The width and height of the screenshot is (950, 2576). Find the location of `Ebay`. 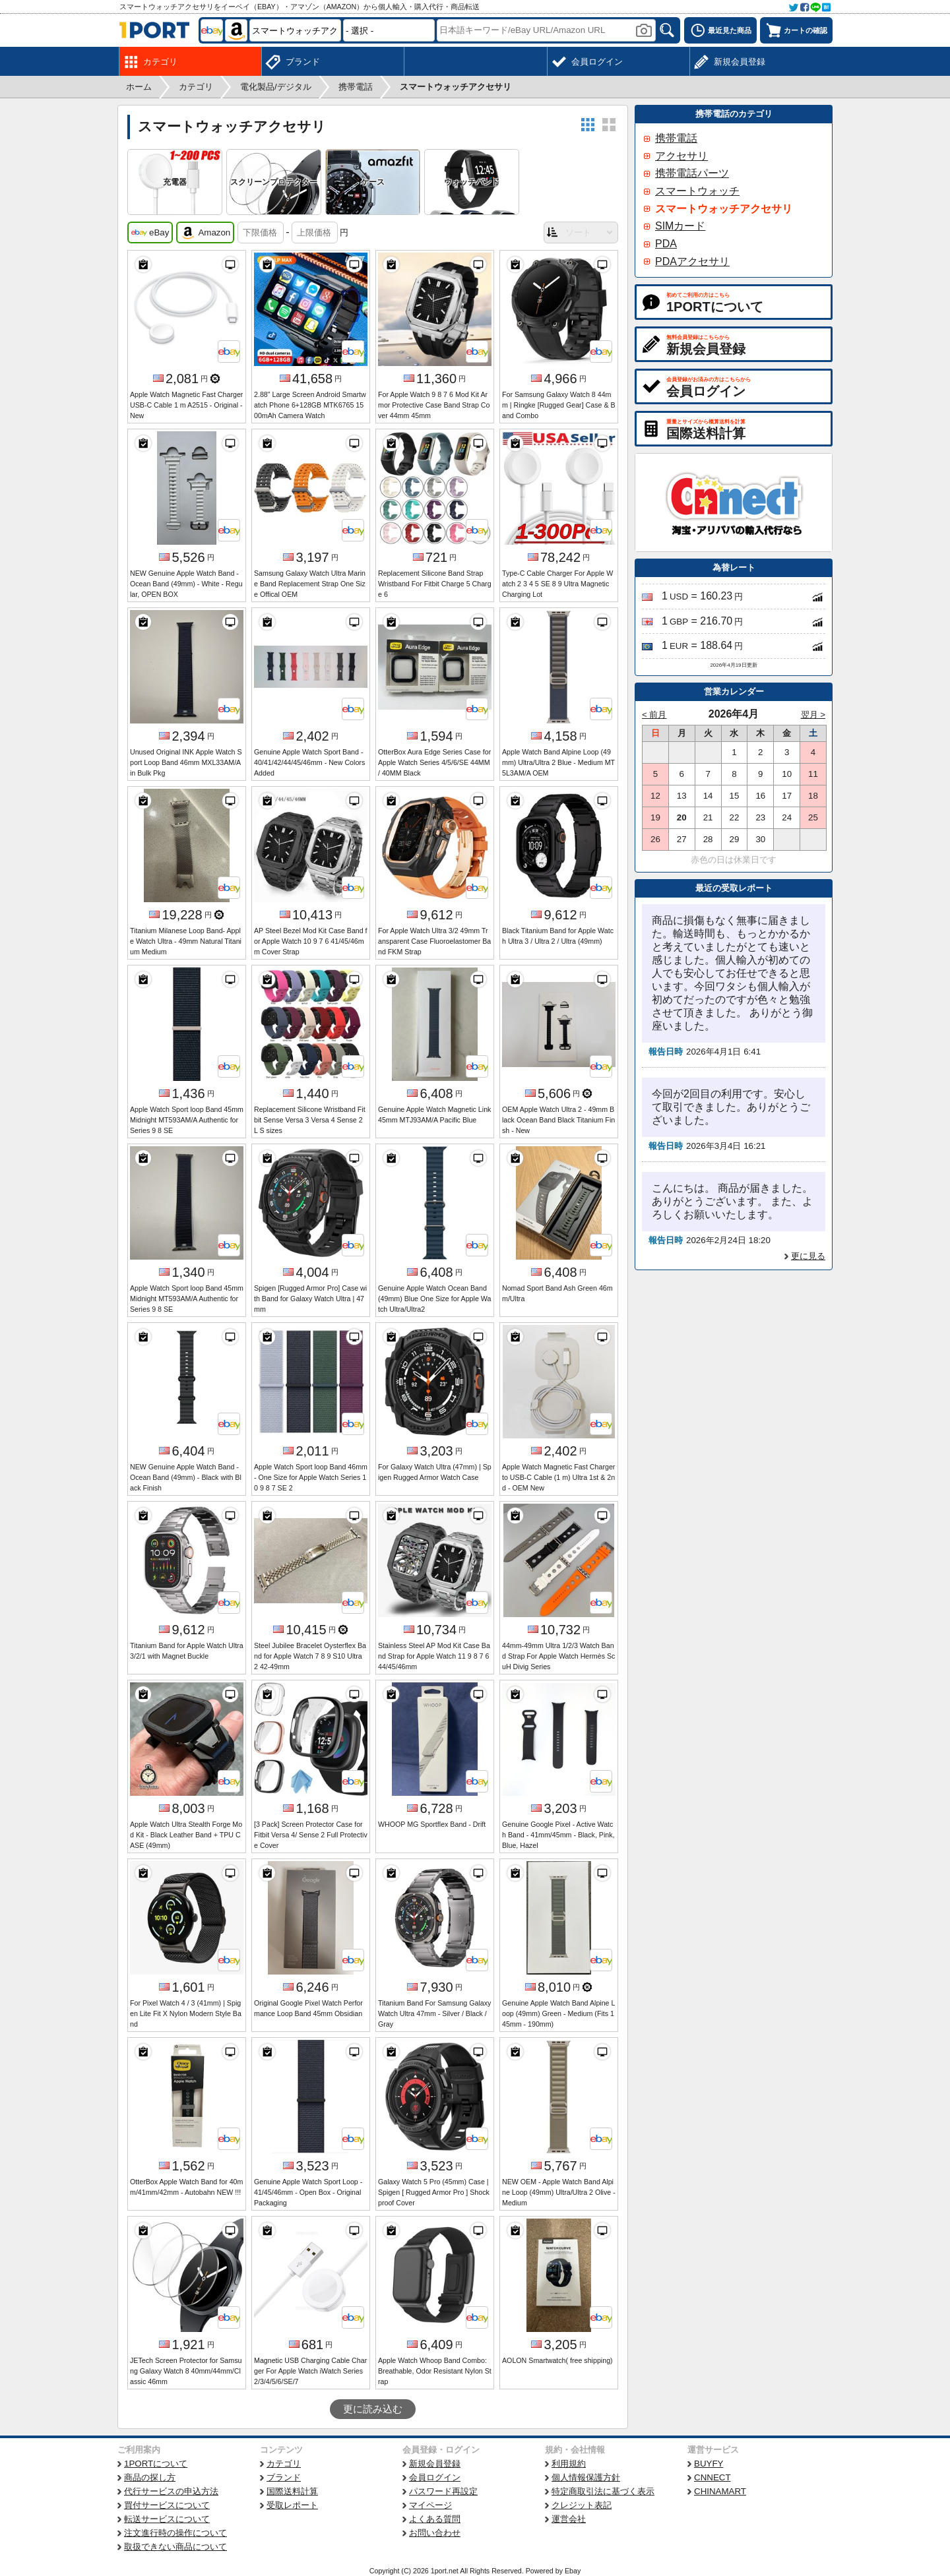

Ebay is located at coordinates (573, 2571).